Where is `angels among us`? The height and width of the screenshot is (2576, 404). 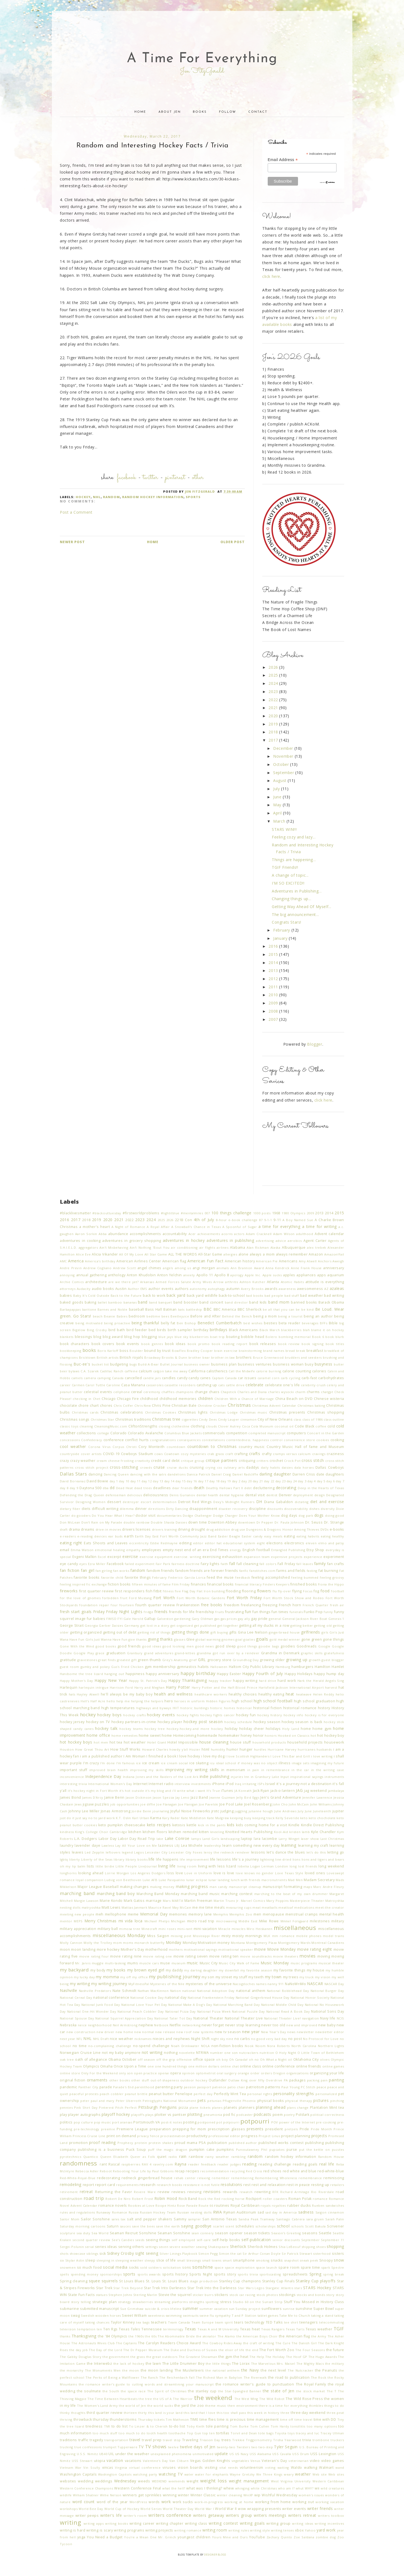 angels among us is located at coordinates (177, 1268).